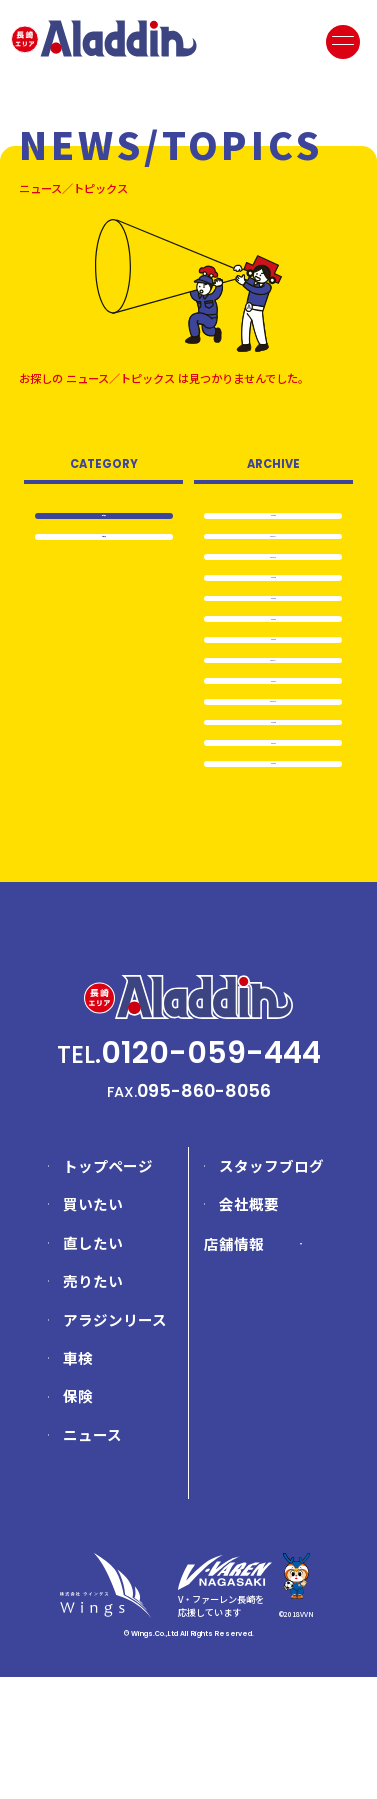  I want to click on 0120-059-444, so click(211, 1174).